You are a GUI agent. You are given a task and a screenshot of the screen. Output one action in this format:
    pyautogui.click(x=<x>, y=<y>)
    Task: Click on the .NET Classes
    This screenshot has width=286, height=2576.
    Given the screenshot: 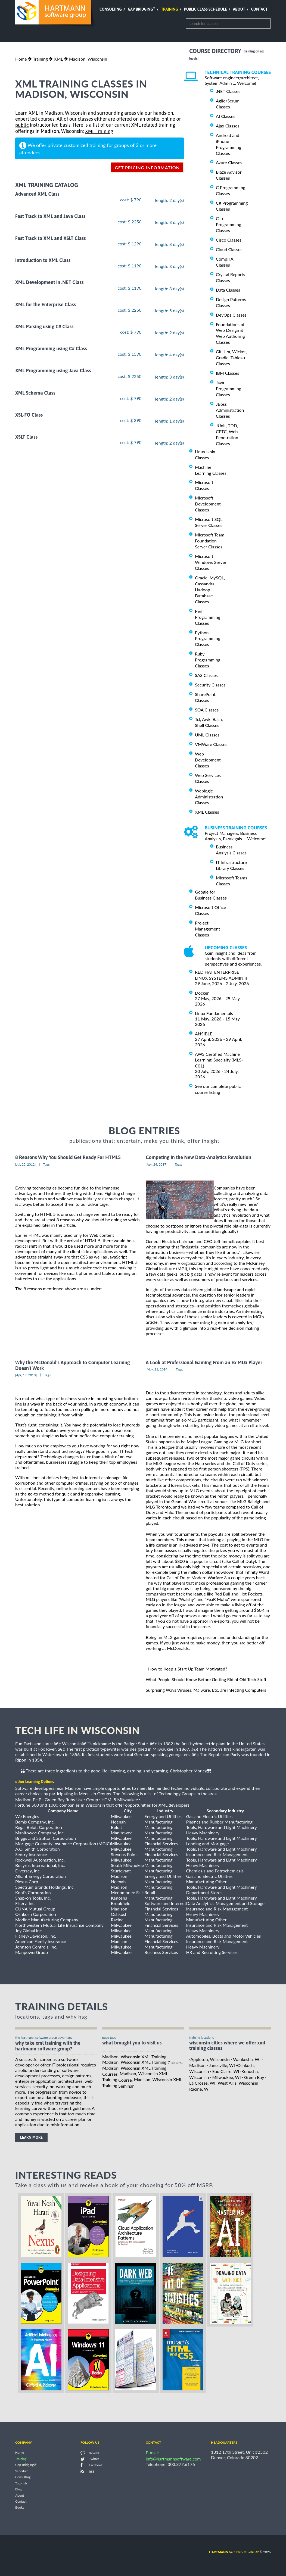 What is the action you would take?
    pyautogui.click(x=228, y=91)
    